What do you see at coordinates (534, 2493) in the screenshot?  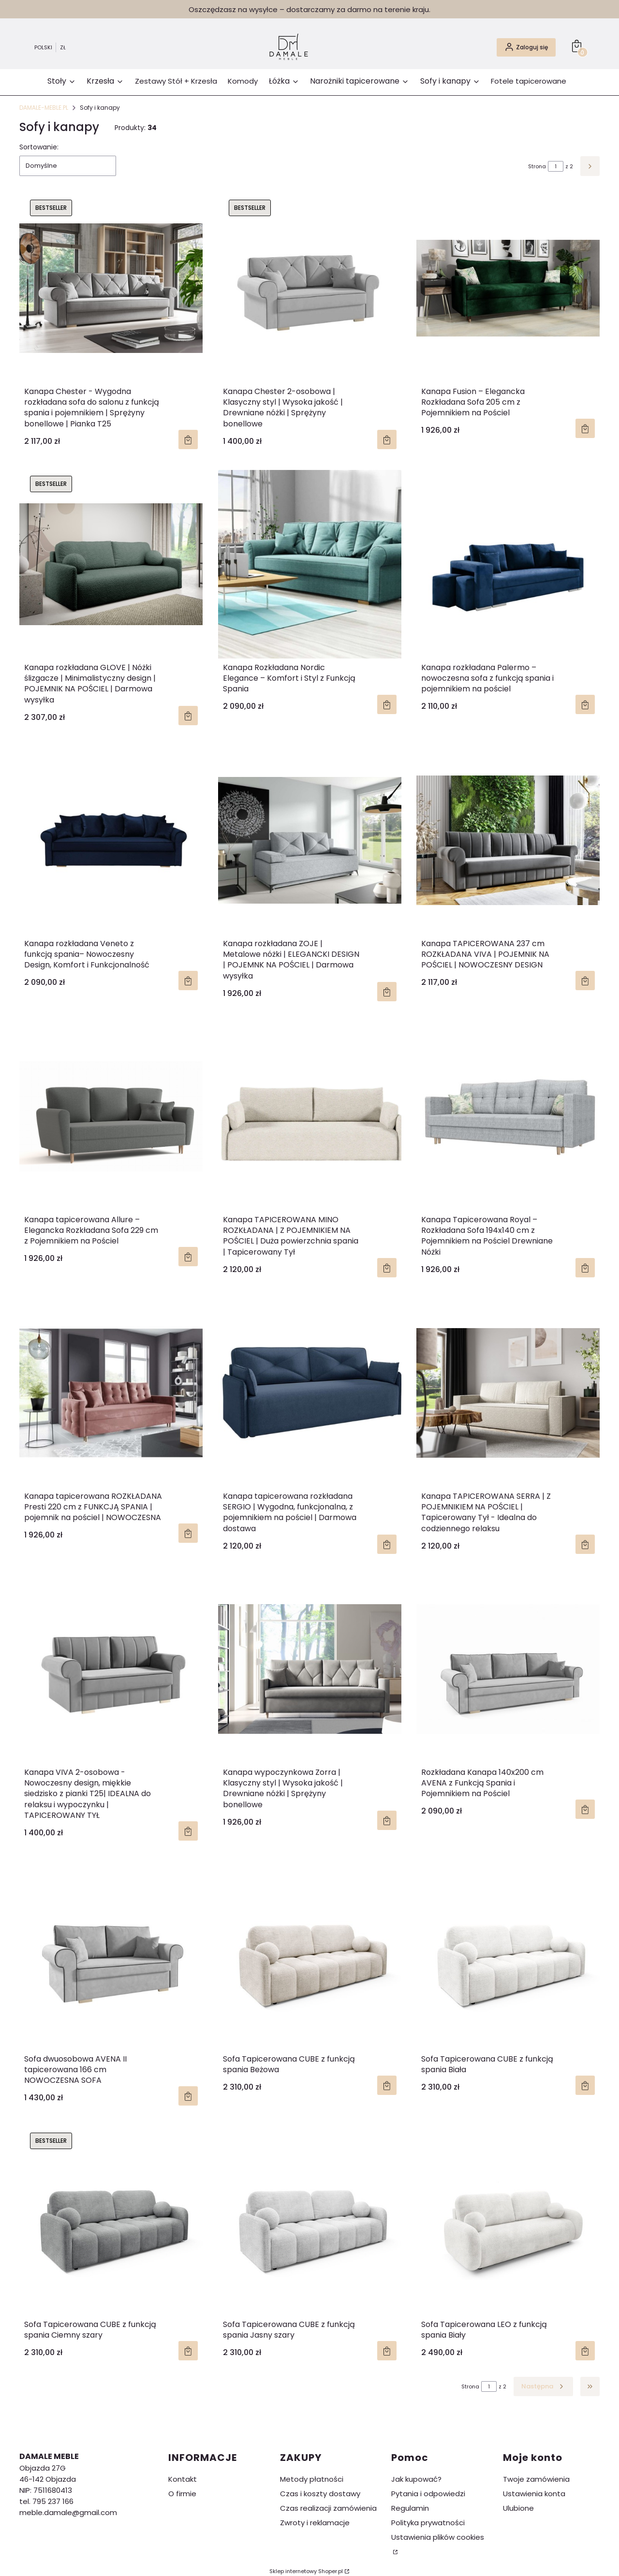 I see `Ustawienia konta` at bounding box center [534, 2493].